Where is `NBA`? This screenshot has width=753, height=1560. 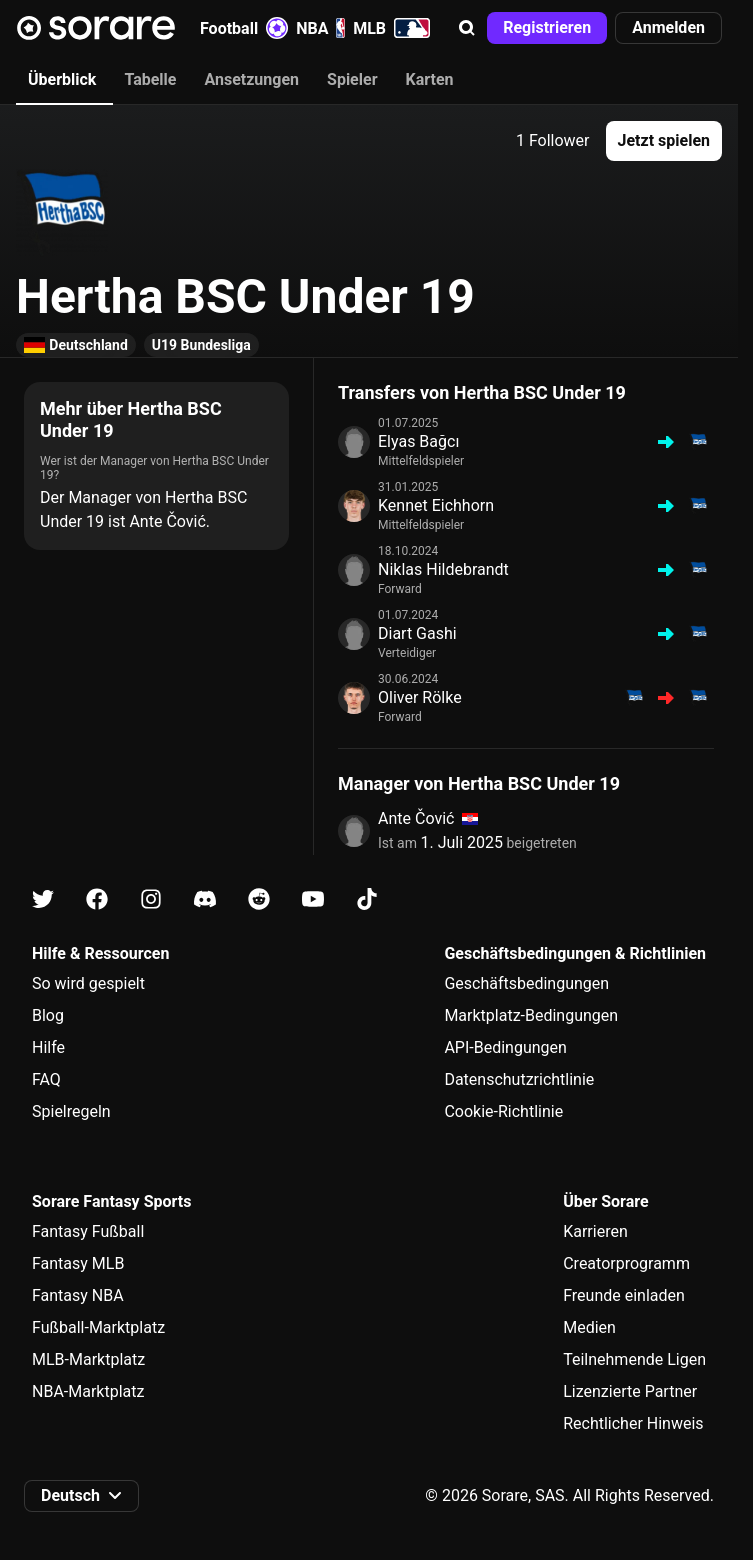 NBA is located at coordinates (320, 28).